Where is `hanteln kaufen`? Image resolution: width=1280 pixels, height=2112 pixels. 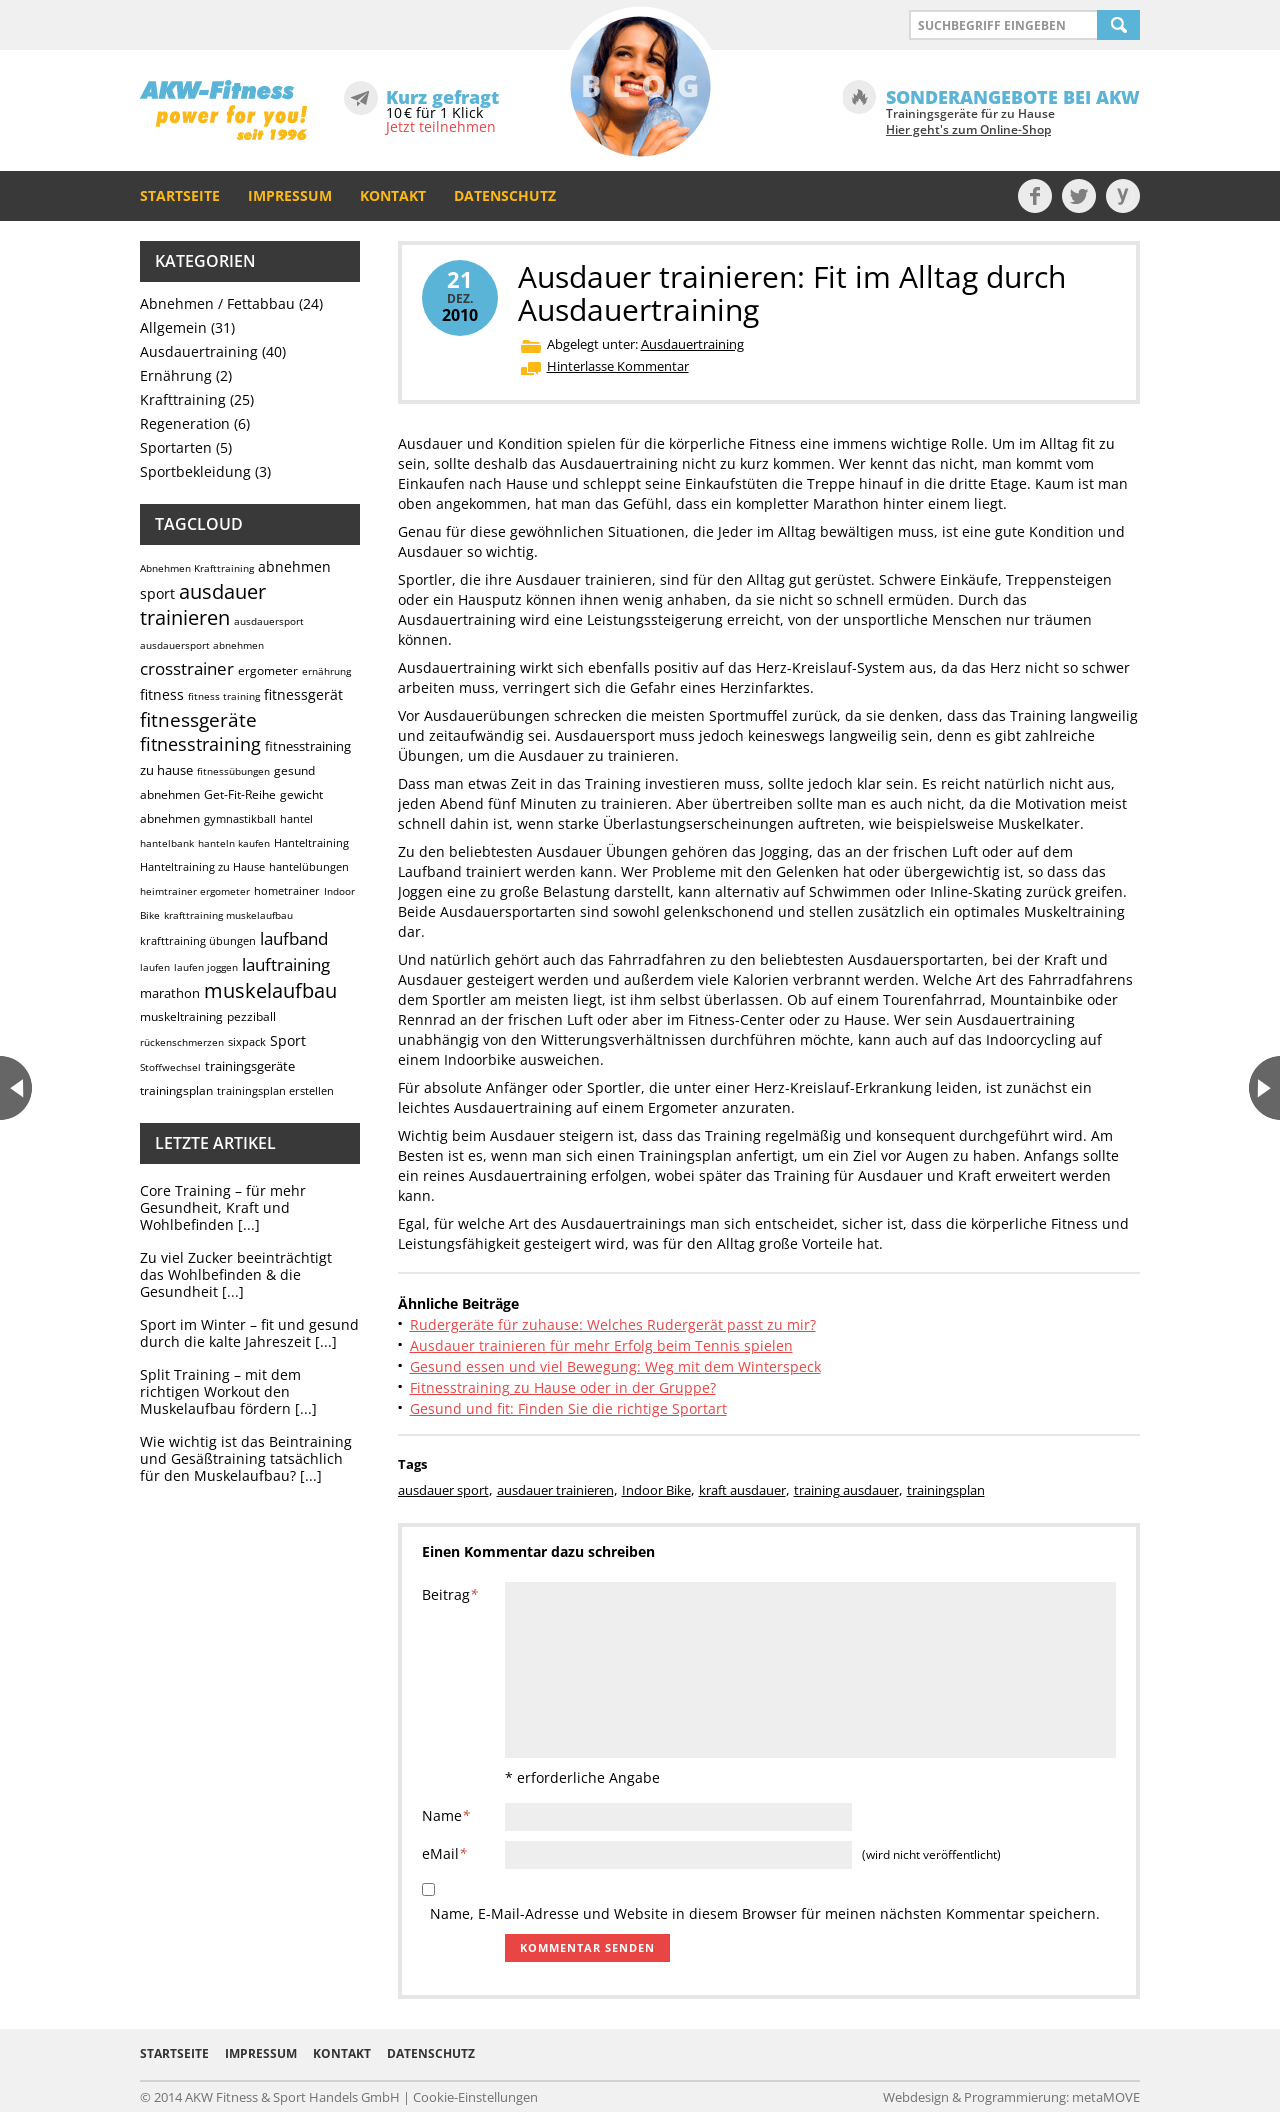
hanteln kaufen is located at coordinates (234, 843).